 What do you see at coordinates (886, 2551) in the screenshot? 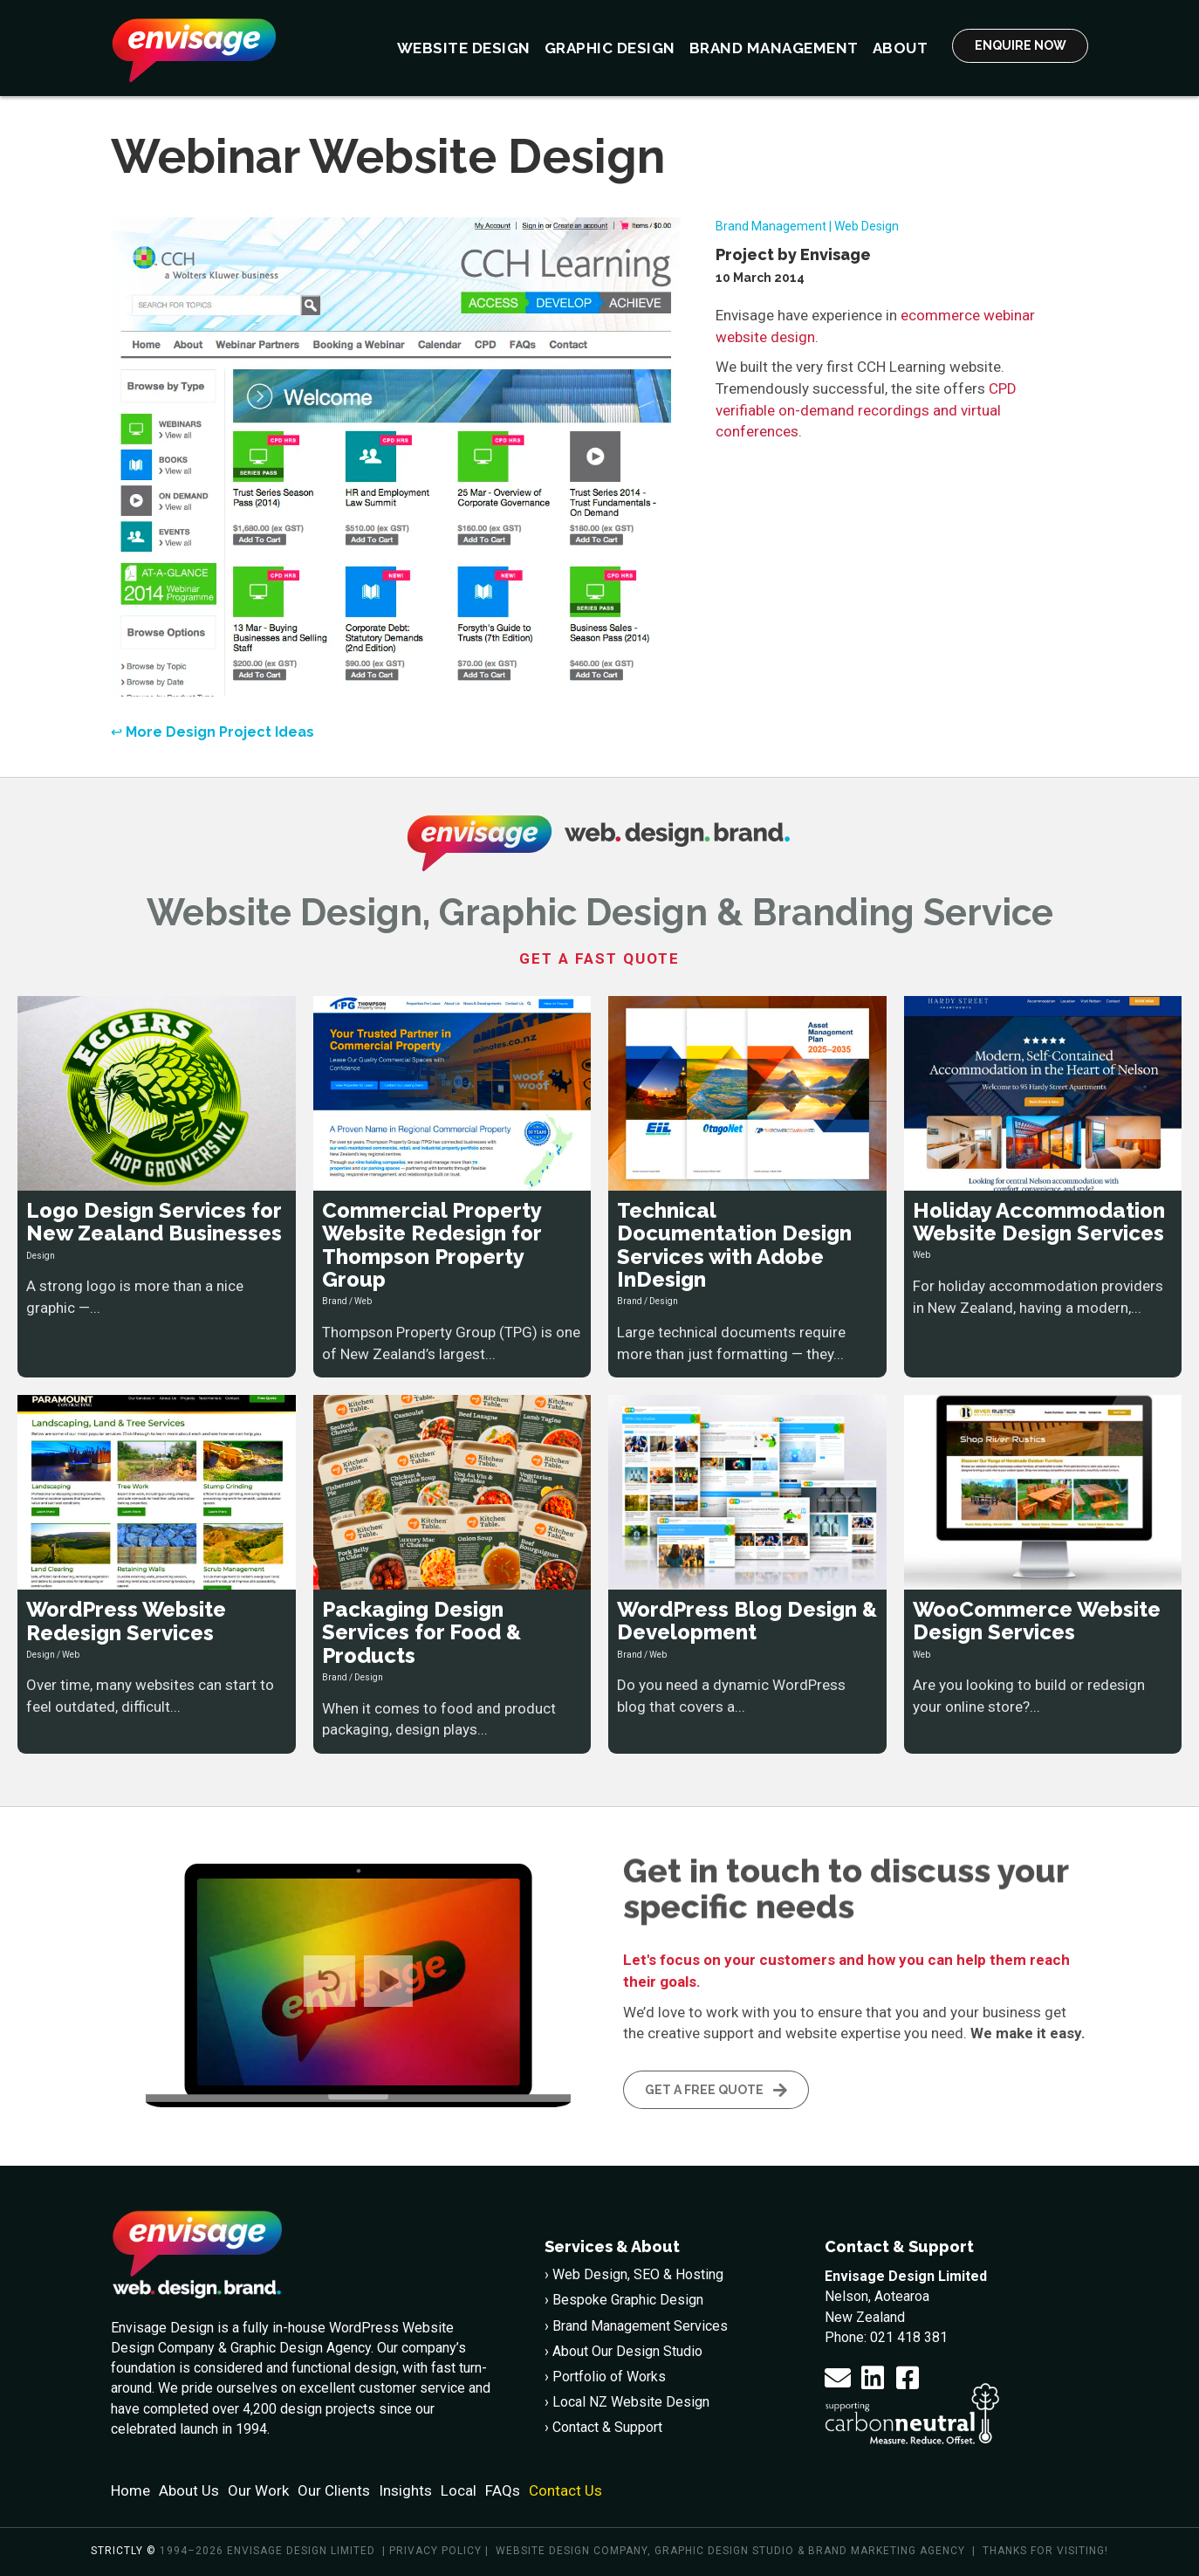
I see `Brand Marketing Agency` at bounding box center [886, 2551].